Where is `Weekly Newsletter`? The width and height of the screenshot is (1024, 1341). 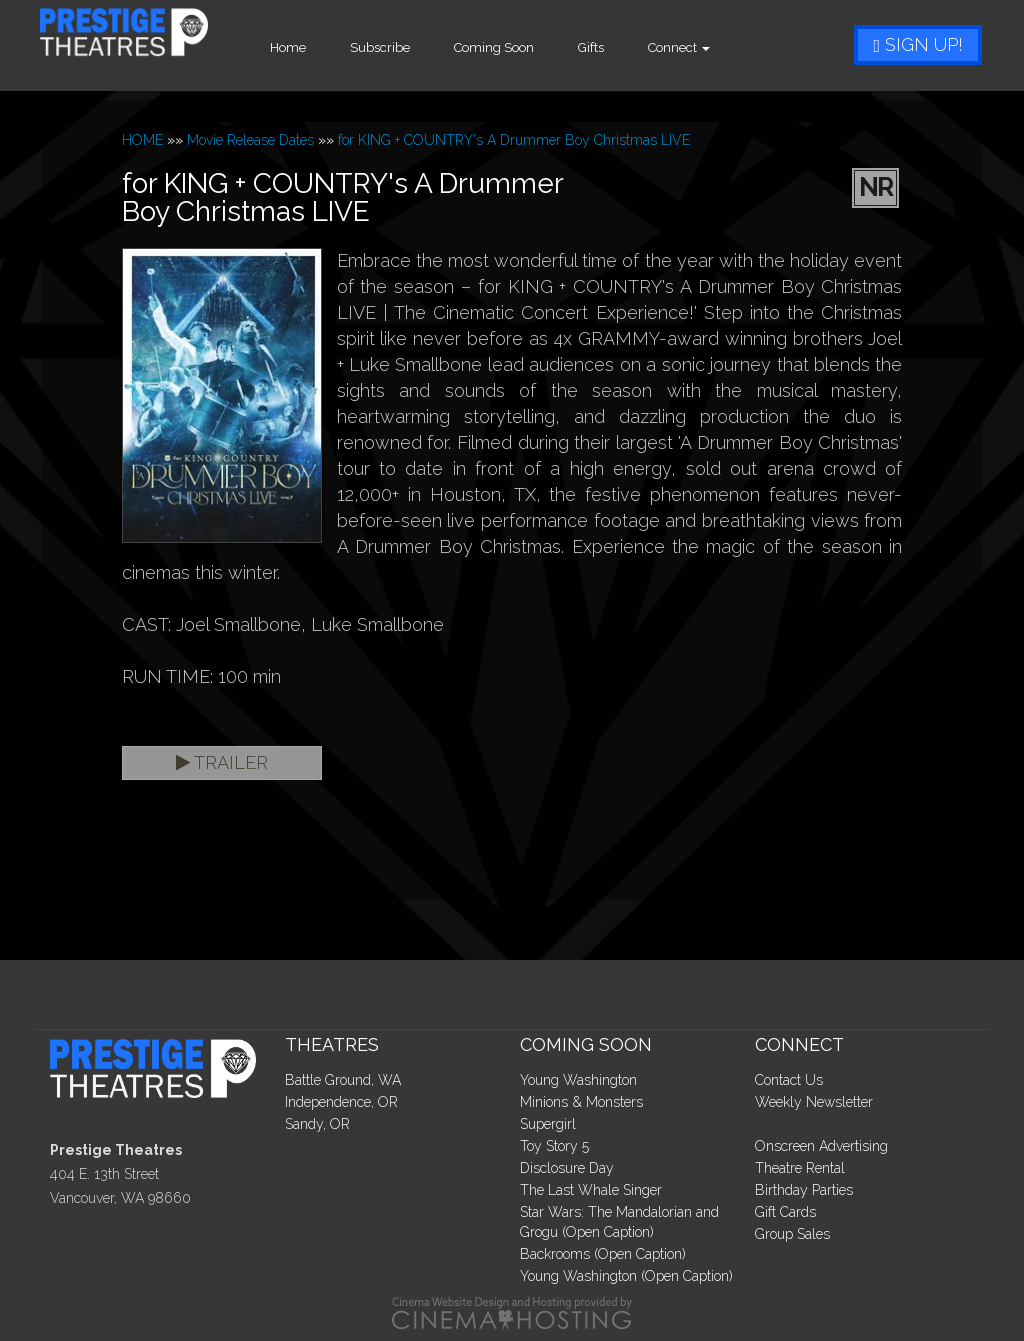 Weekly Newsletter is located at coordinates (814, 1102).